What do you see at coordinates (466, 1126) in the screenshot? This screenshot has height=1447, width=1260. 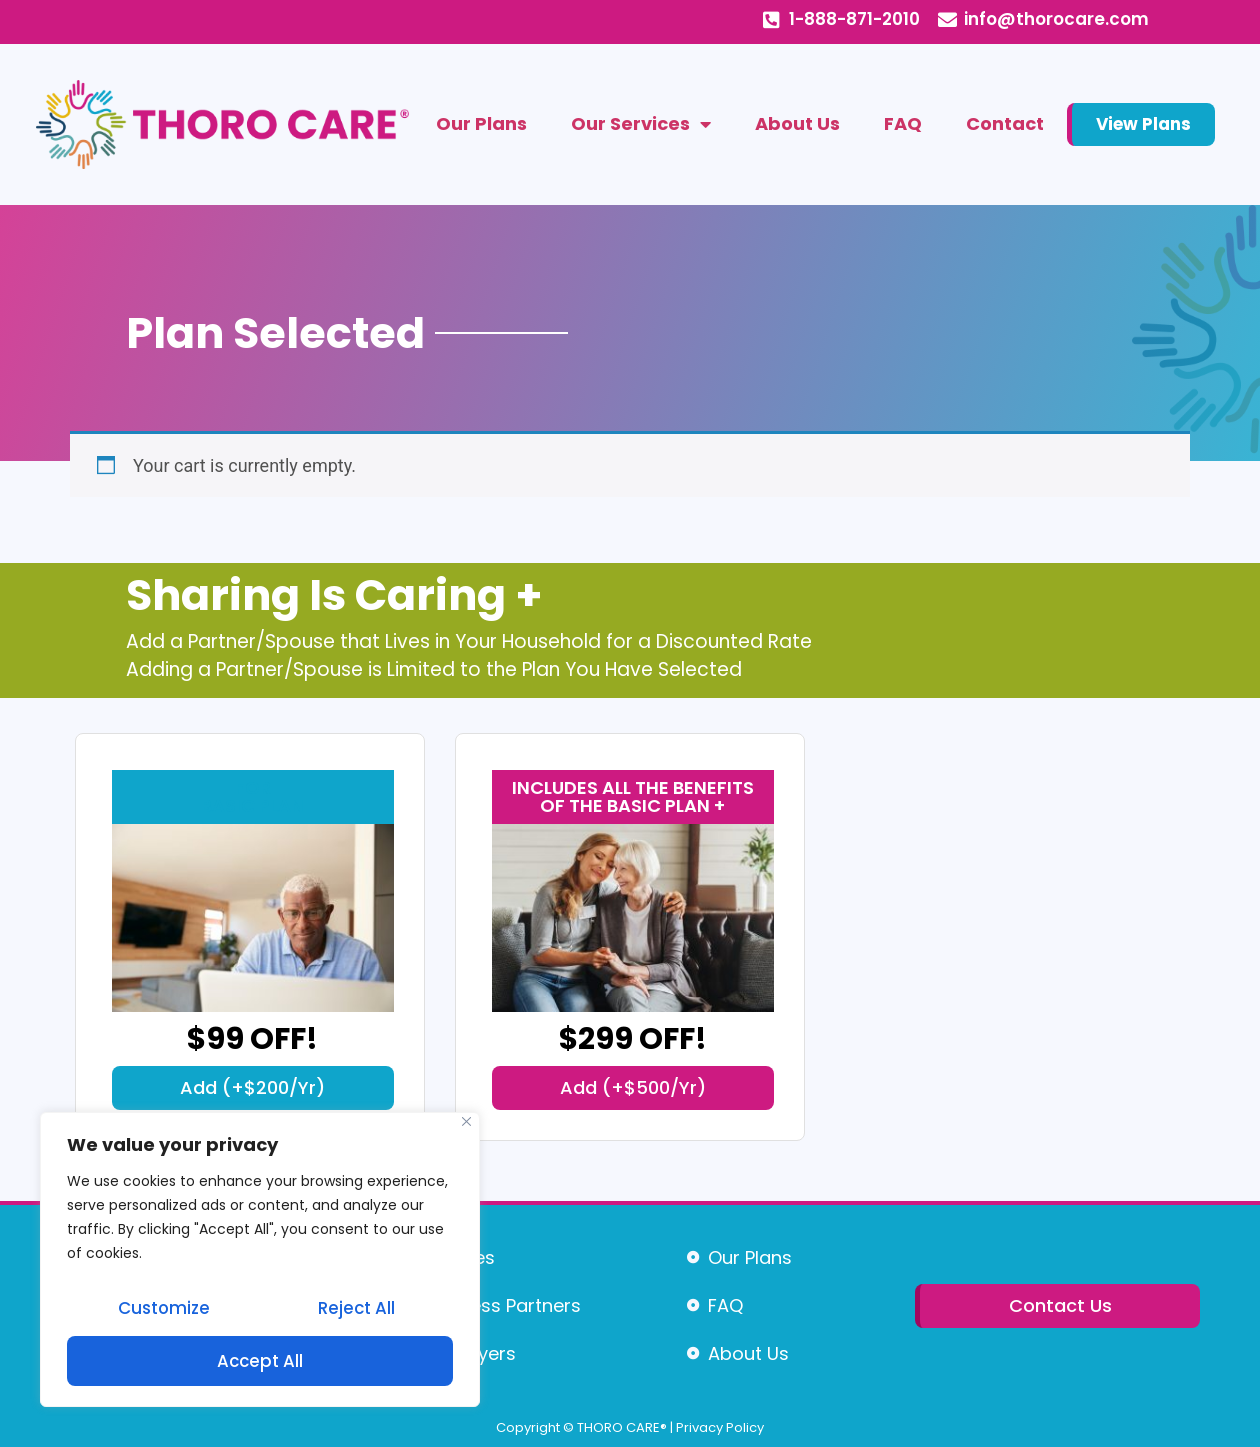 I see `[Close]` at bounding box center [466, 1126].